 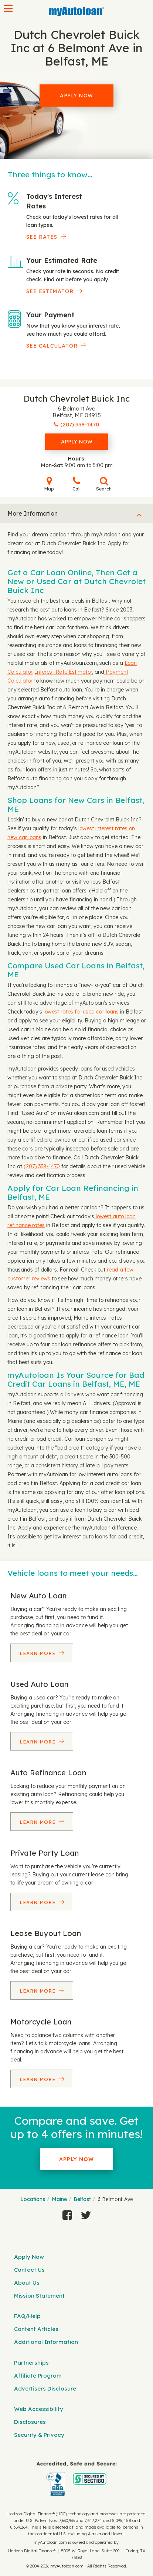 What do you see at coordinates (38, 1653) in the screenshot?
I see `Learn More` at bounding box center [38, 1653].